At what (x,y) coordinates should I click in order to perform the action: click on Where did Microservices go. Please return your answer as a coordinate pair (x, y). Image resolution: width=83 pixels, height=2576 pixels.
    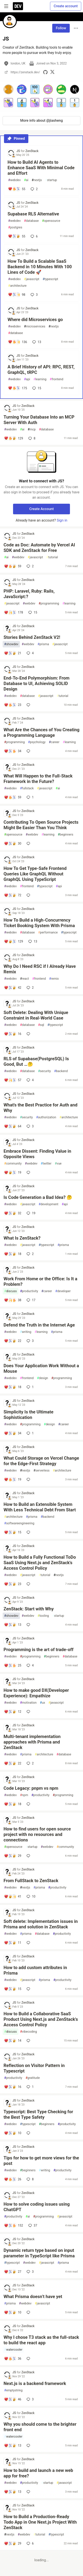
    Looking at the image, I should click on (35, 319).